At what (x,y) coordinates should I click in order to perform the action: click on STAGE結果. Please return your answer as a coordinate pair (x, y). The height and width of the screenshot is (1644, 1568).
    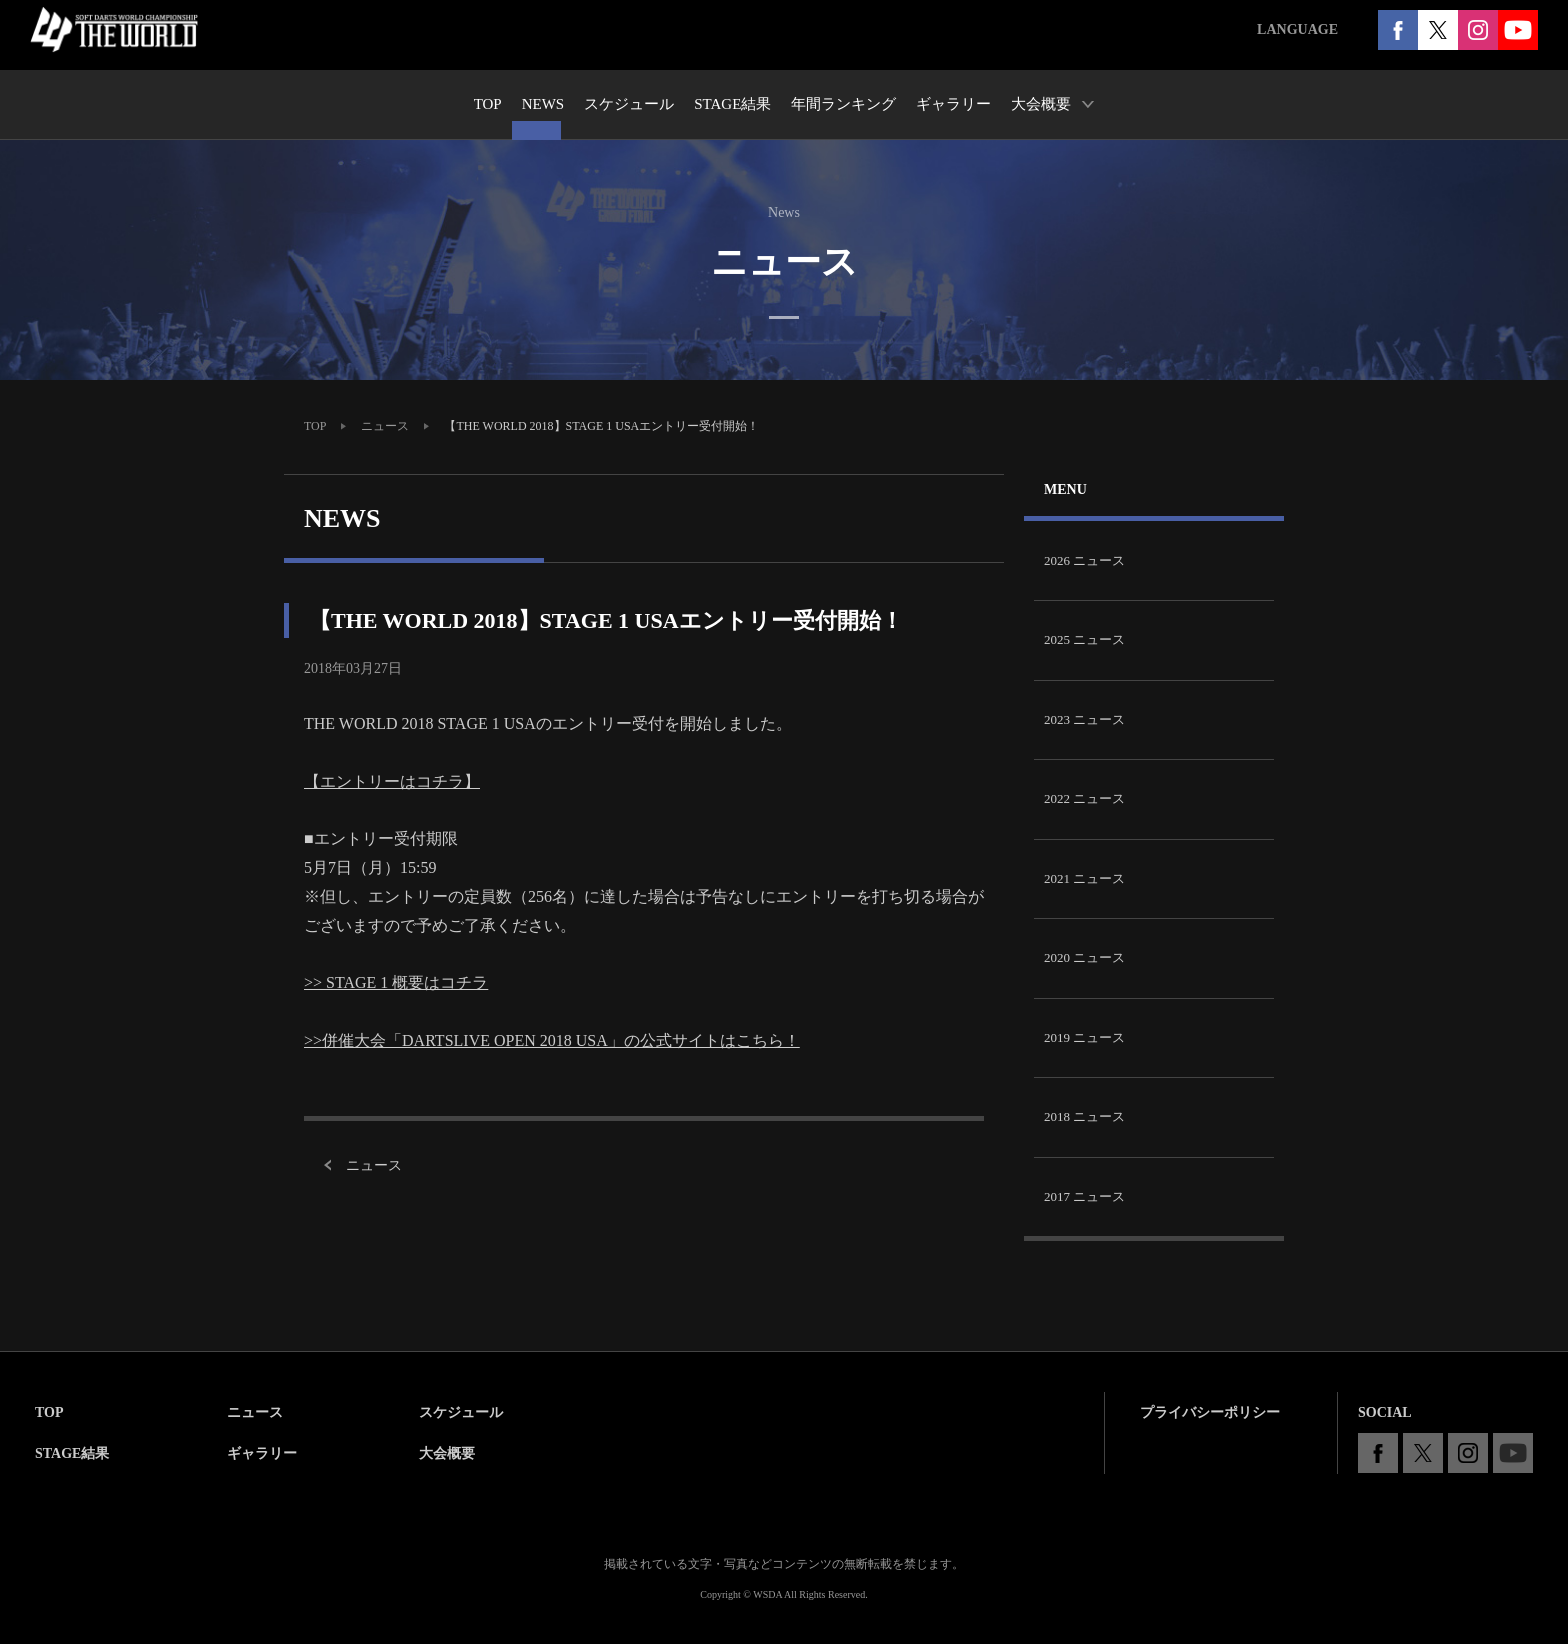
    Looking at the image, I should click on (72, 1453).